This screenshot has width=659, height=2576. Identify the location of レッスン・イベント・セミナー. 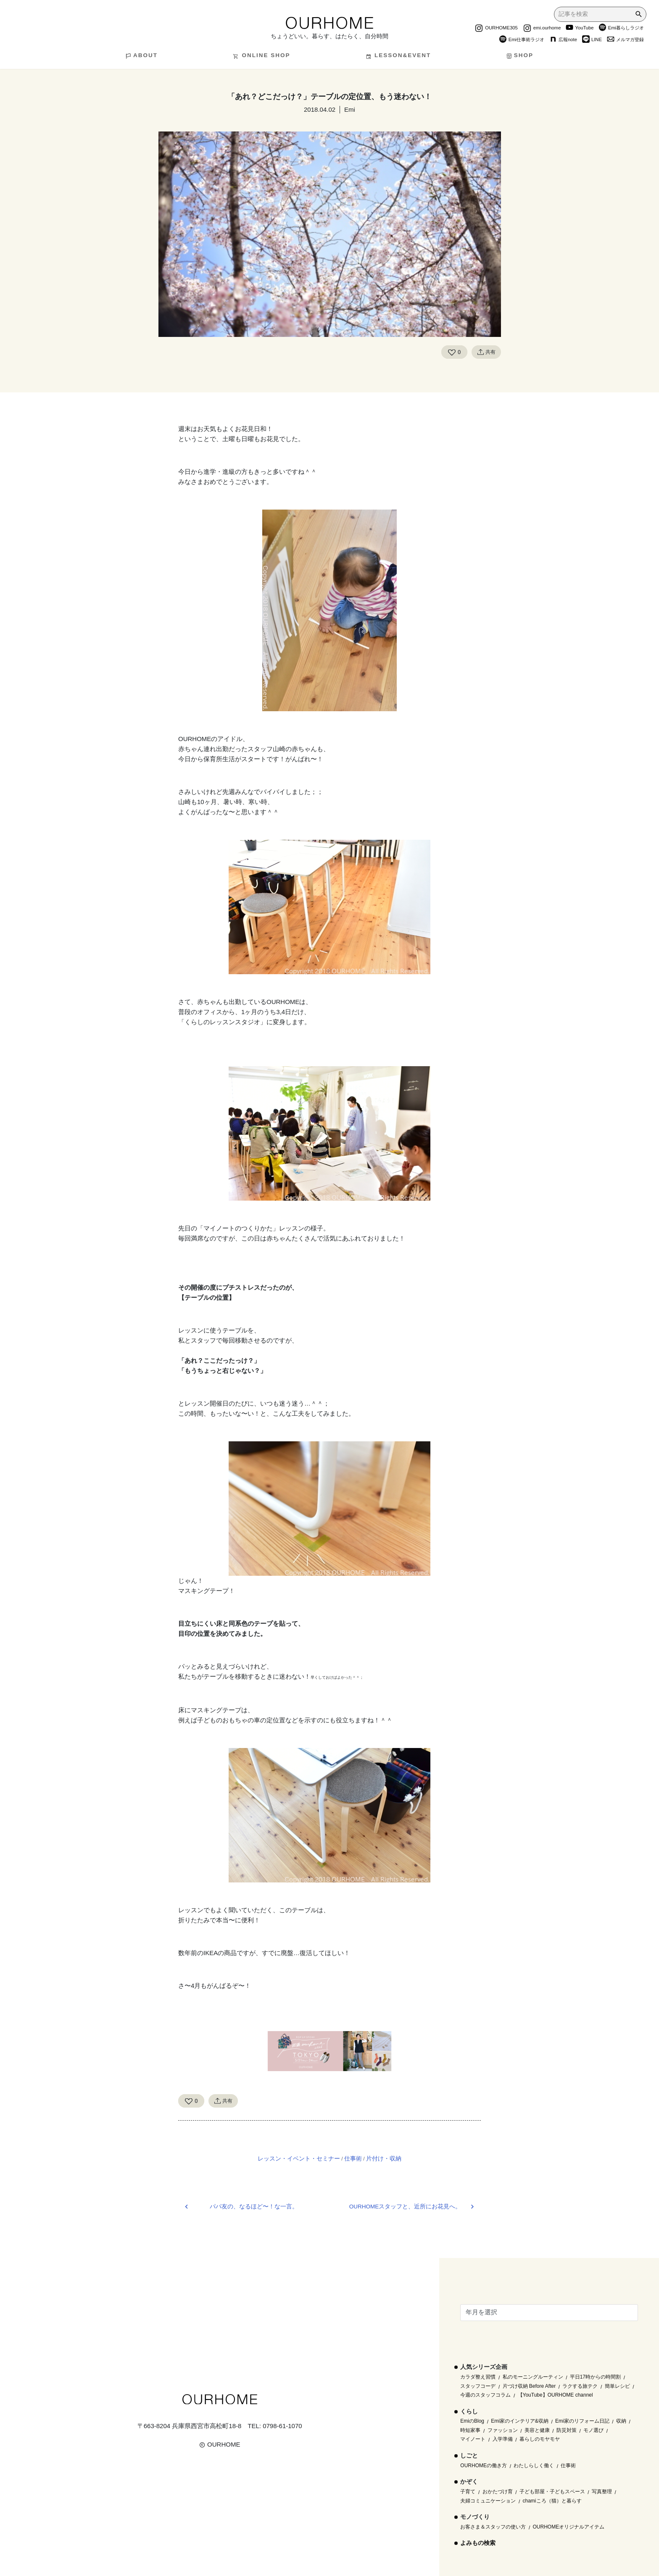
(299, 2158).